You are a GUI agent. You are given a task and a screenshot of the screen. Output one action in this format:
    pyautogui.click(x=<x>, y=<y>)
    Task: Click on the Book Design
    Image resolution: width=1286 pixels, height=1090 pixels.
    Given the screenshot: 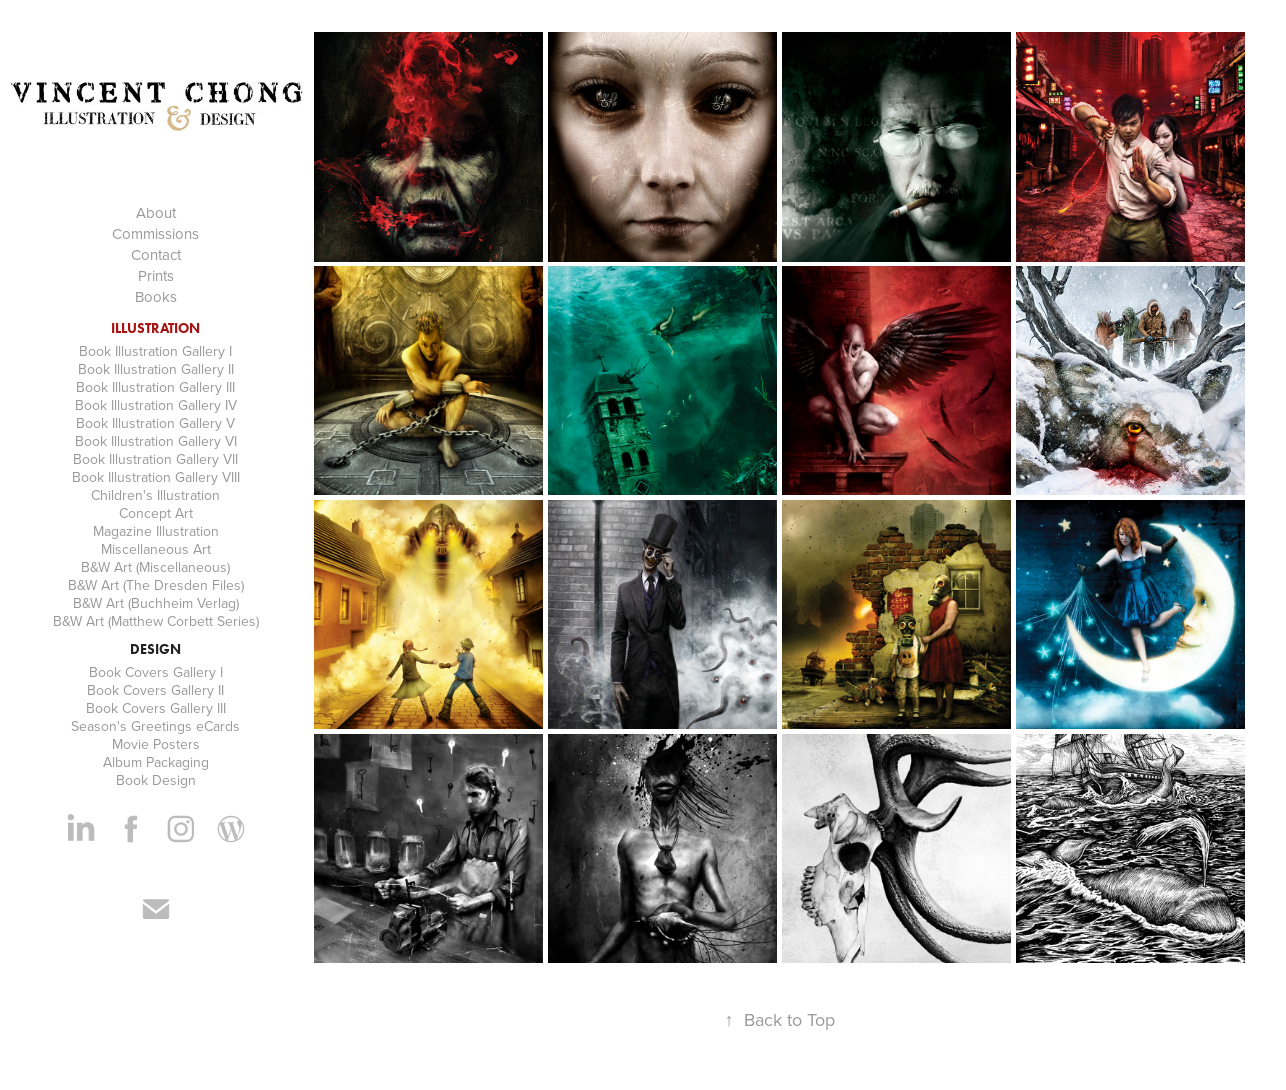 What is the action you would take?
    pyautogui.click(x=156, y=780)
    